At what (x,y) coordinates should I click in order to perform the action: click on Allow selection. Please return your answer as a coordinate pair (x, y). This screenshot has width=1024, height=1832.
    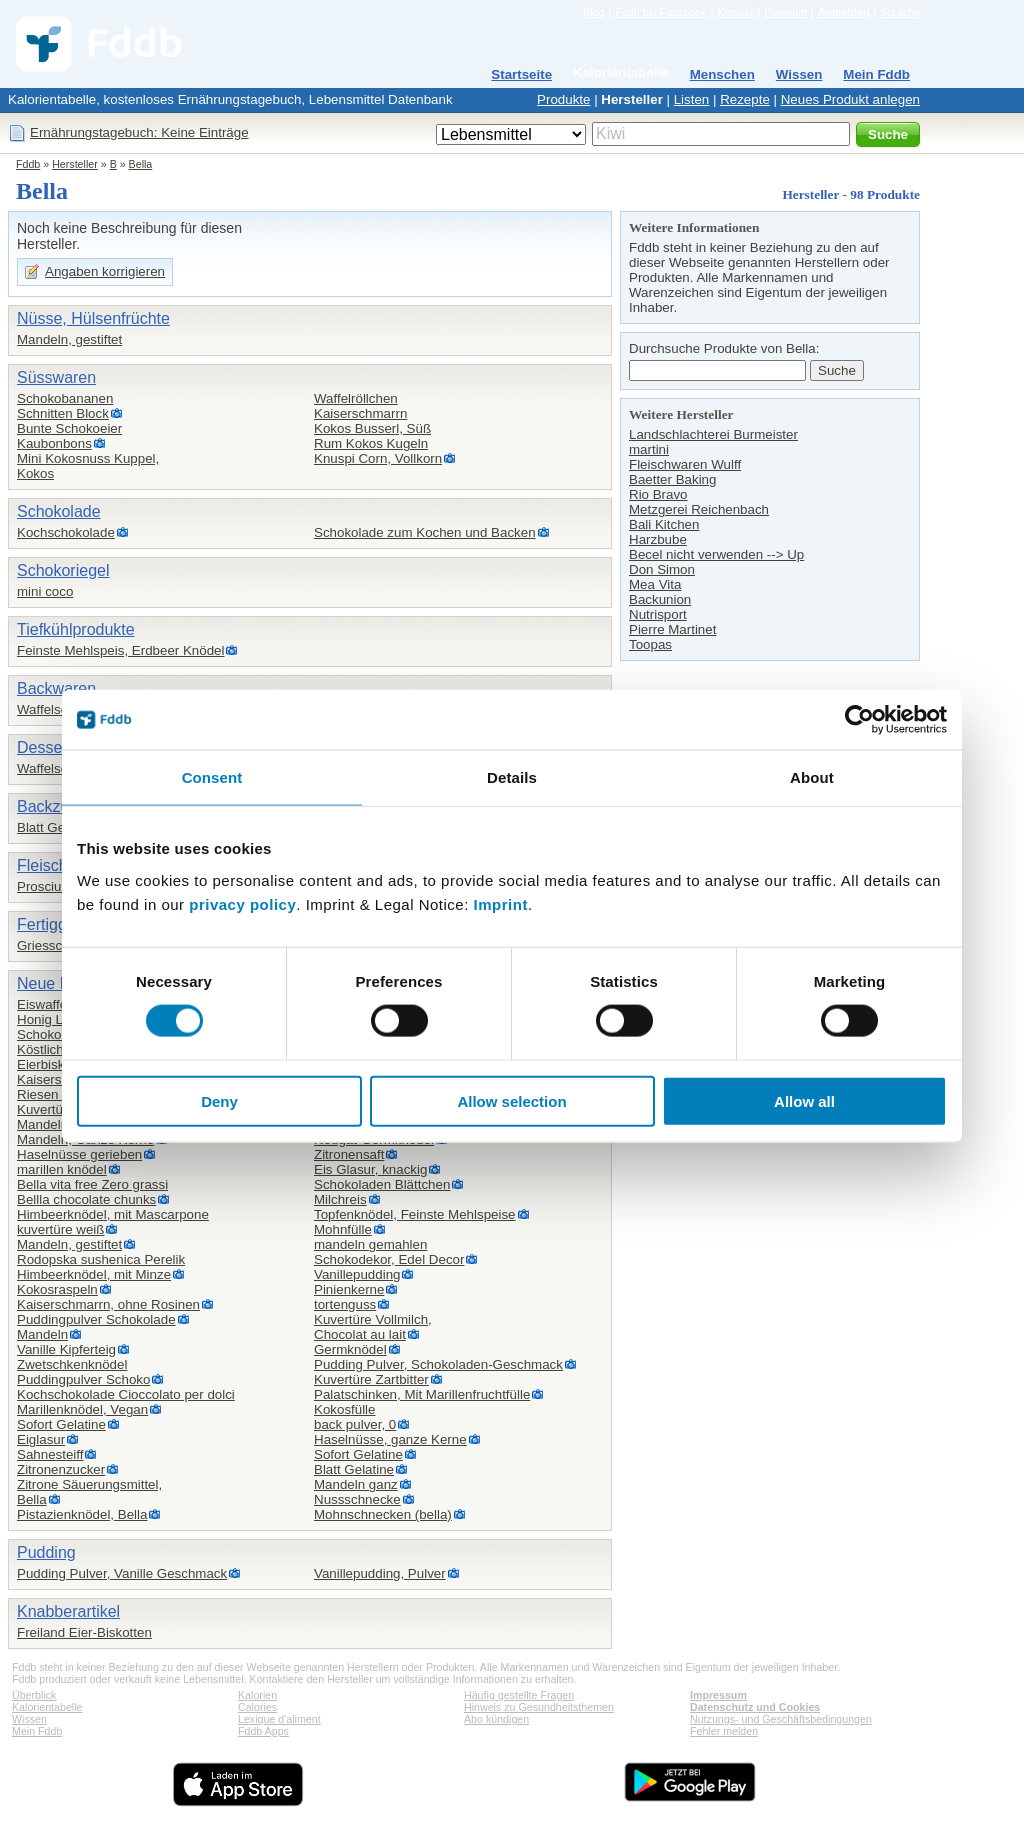
    Looking at the image, I should click on (511, 1100).